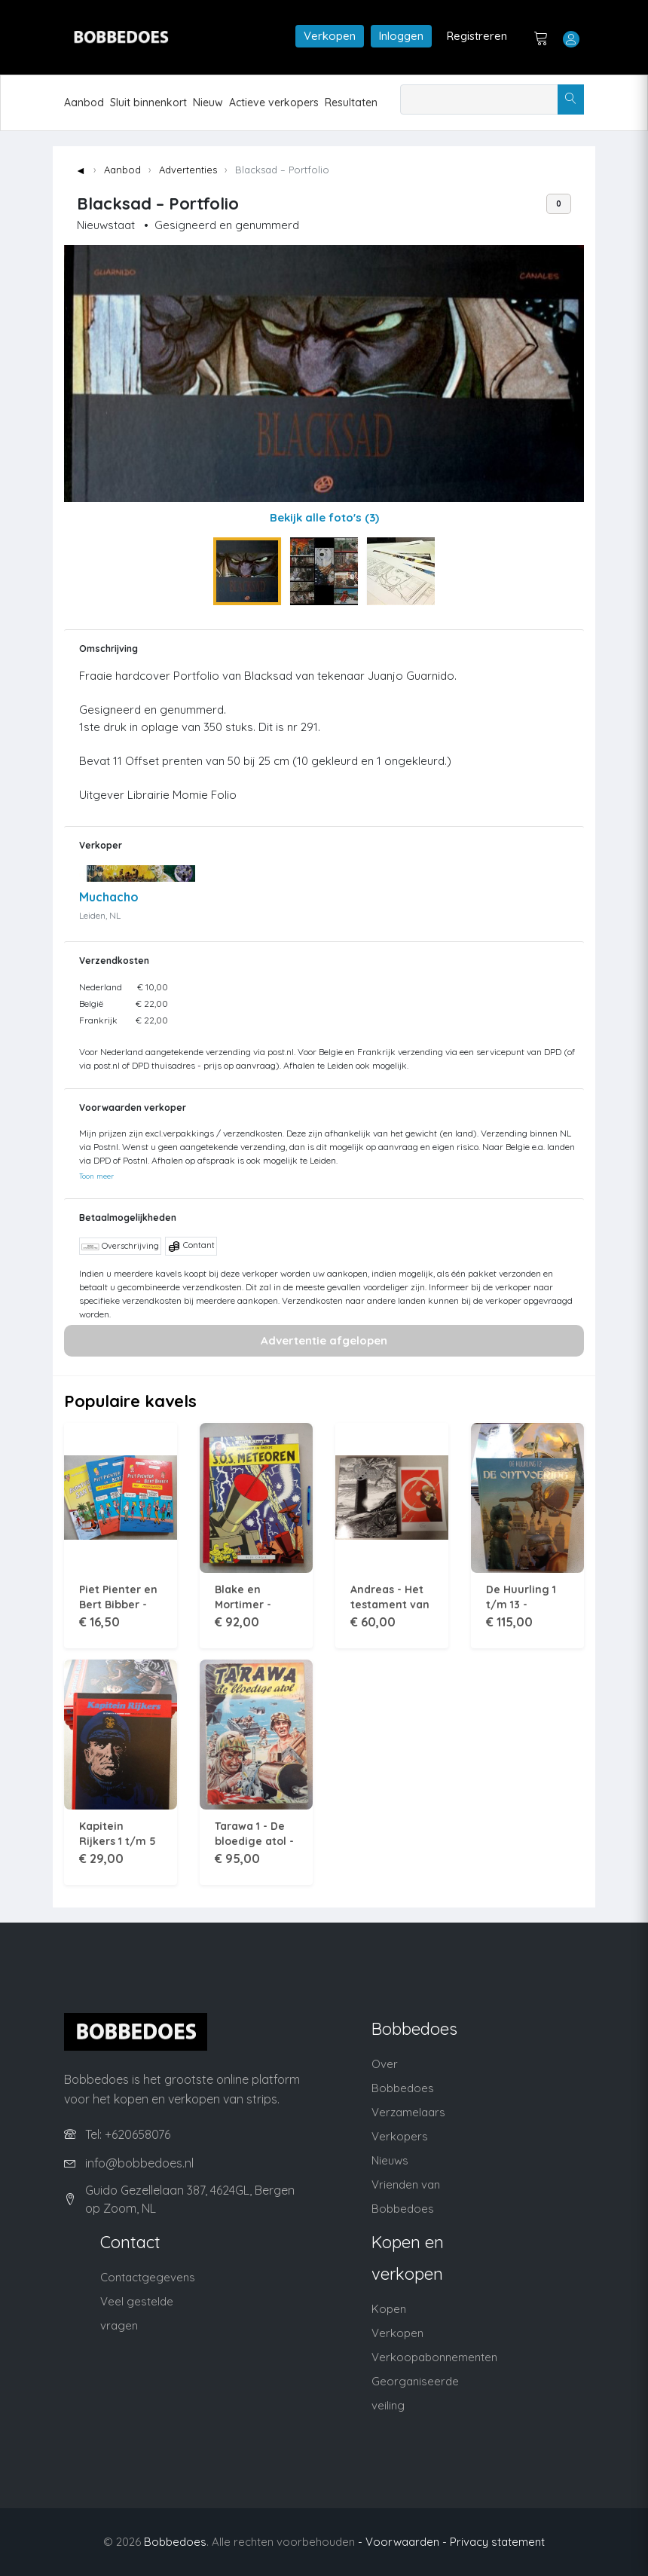 This screenshot has width=648, height=2576. What do you see at coordinates (408, 2112) in the screenshot?
I see `Verzamelaars` at bounding box center [408, 2112].